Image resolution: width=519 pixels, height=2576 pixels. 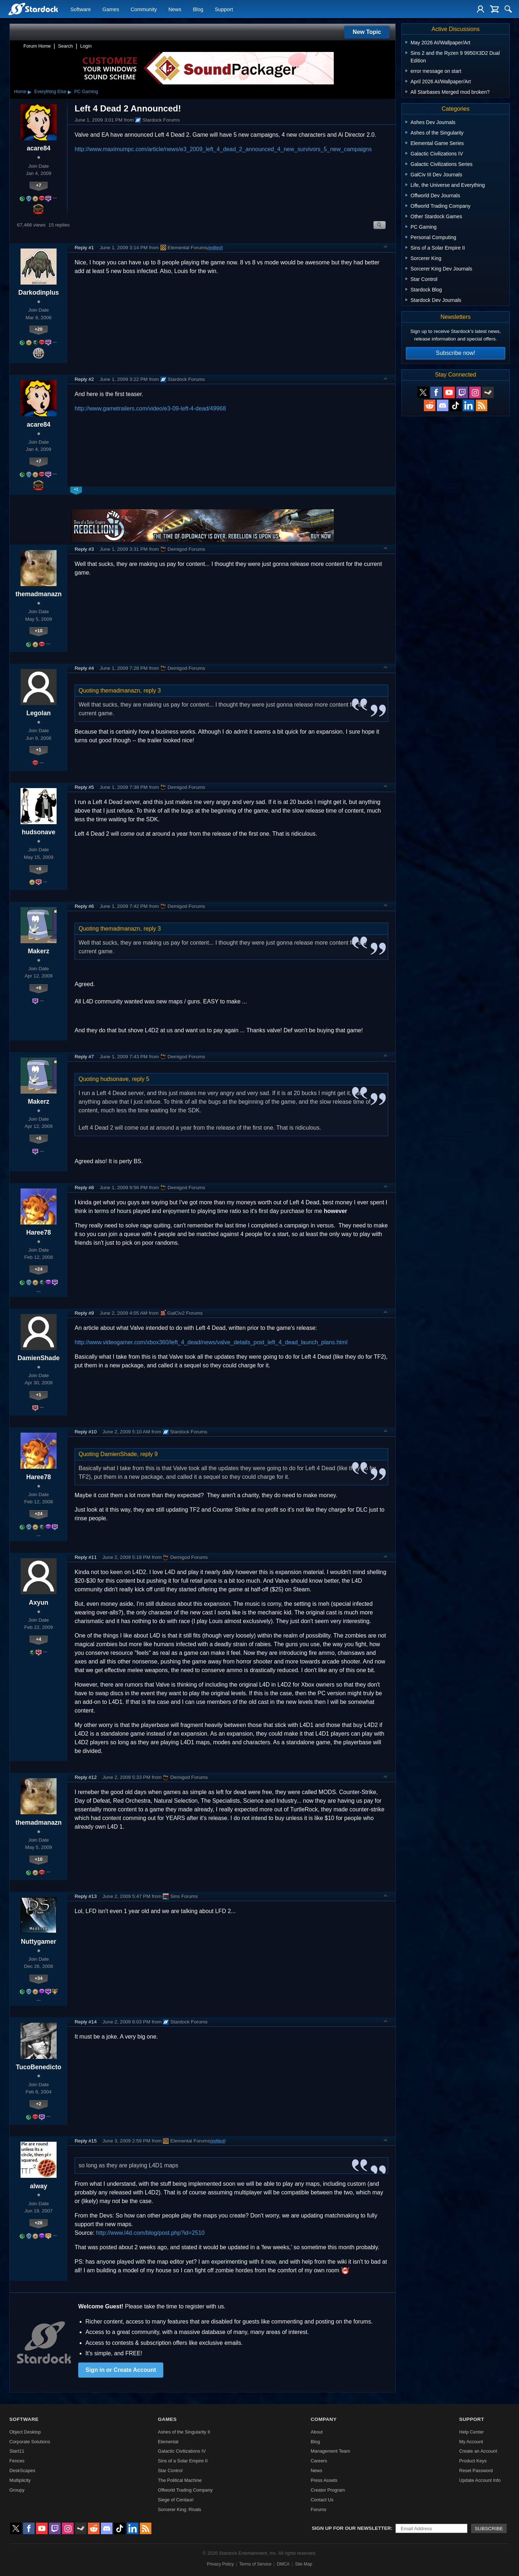 I want to click on DMCA, so click(x=283, y=2564).